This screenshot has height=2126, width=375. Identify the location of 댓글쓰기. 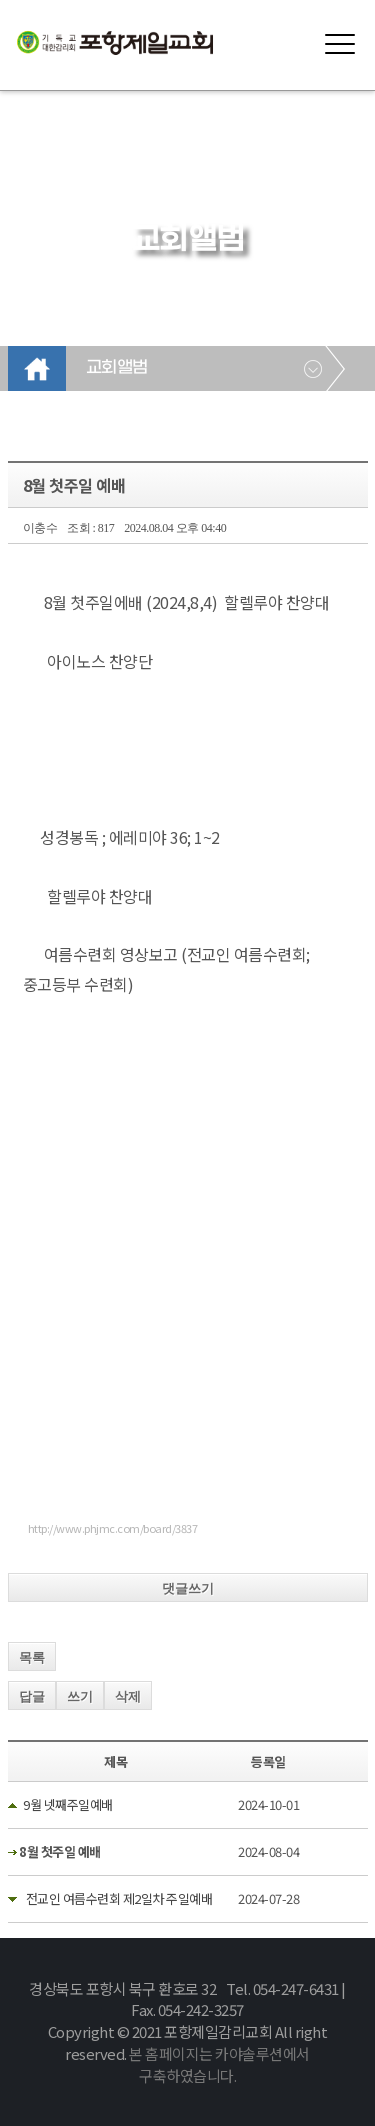
(188, 1588).